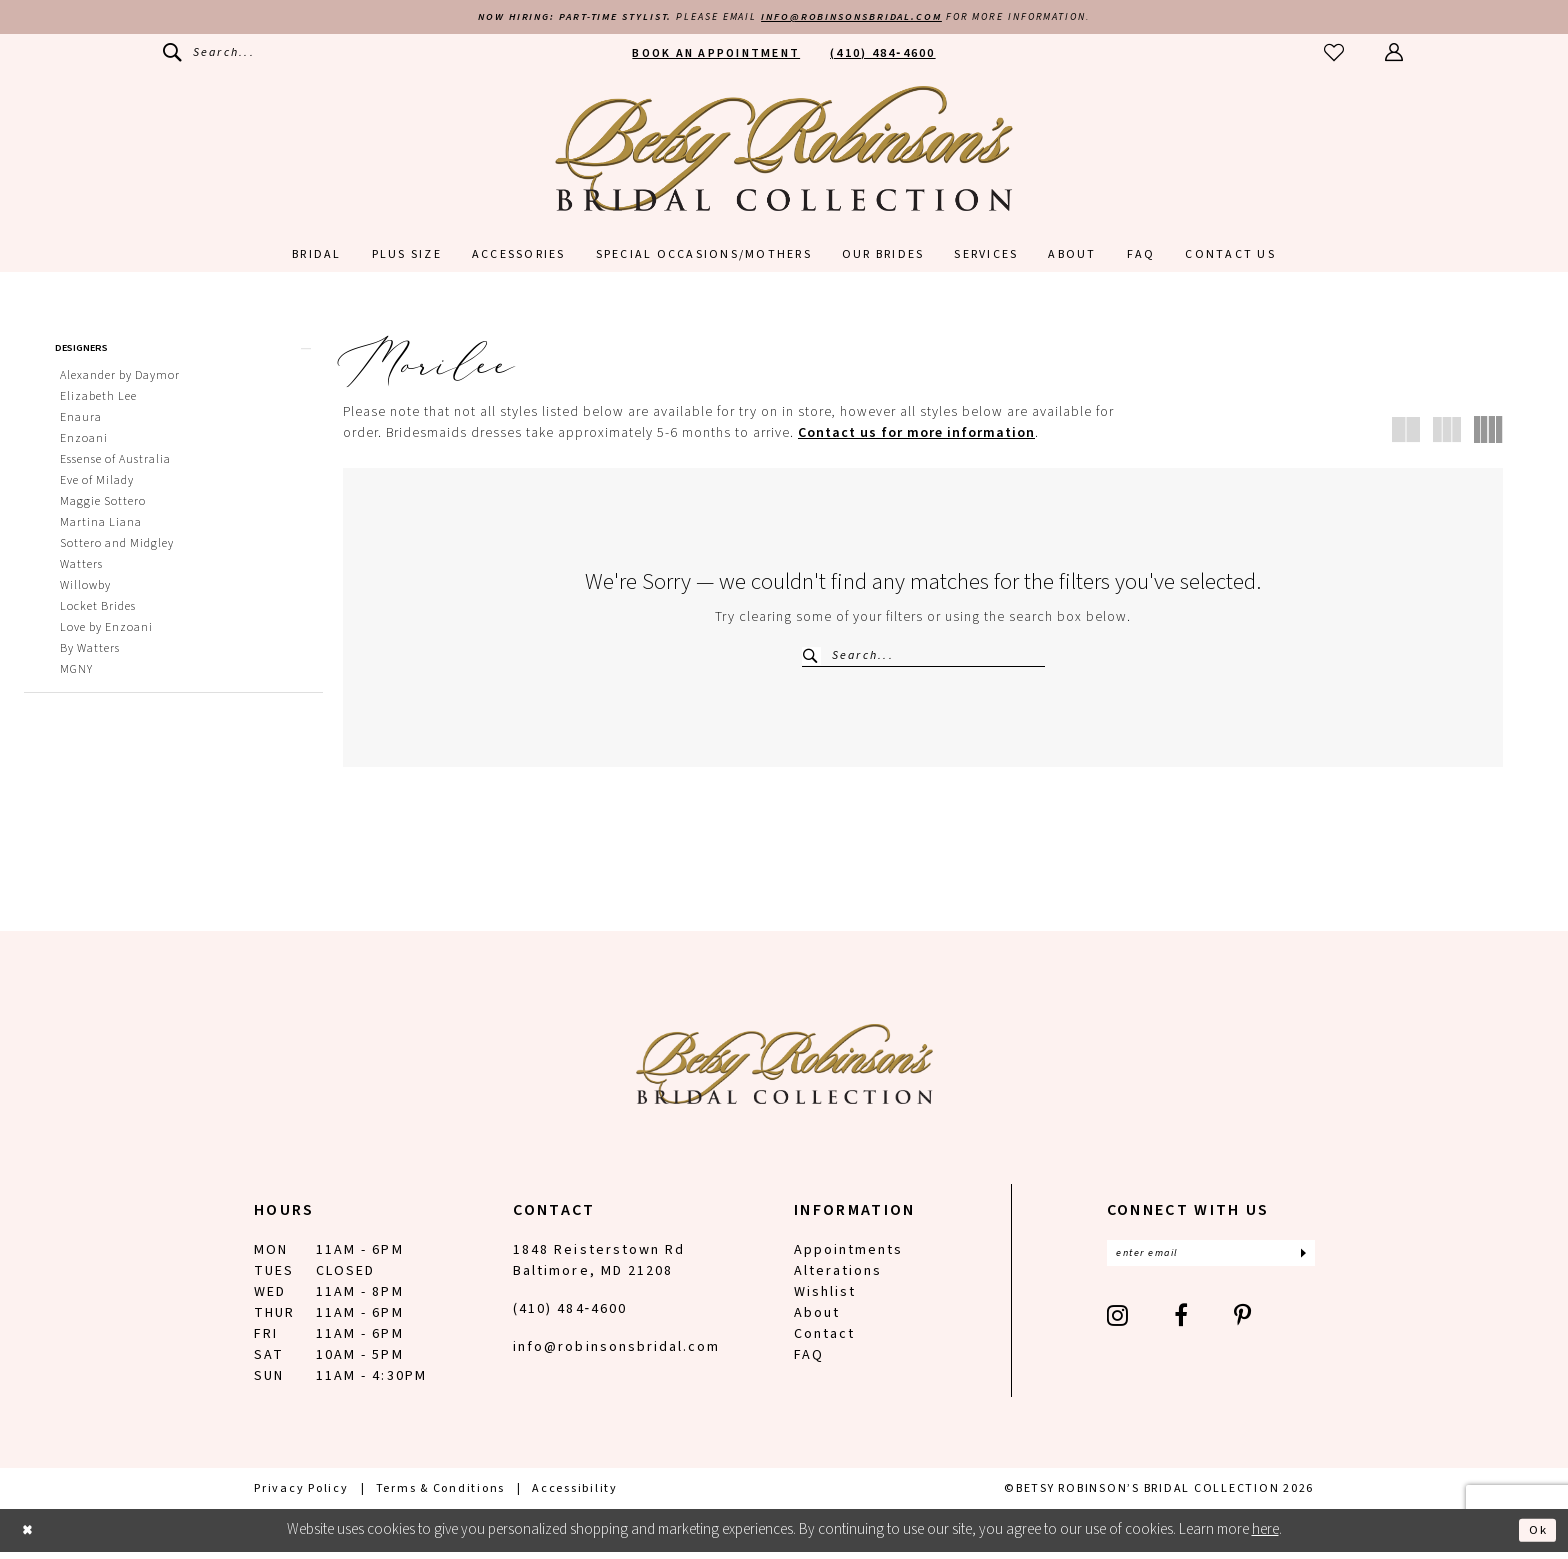  What do you see at coordinates (862, 18) in the screenshot?
I see `info@robinsonsbridal.com` at bounding box center [862, 18].